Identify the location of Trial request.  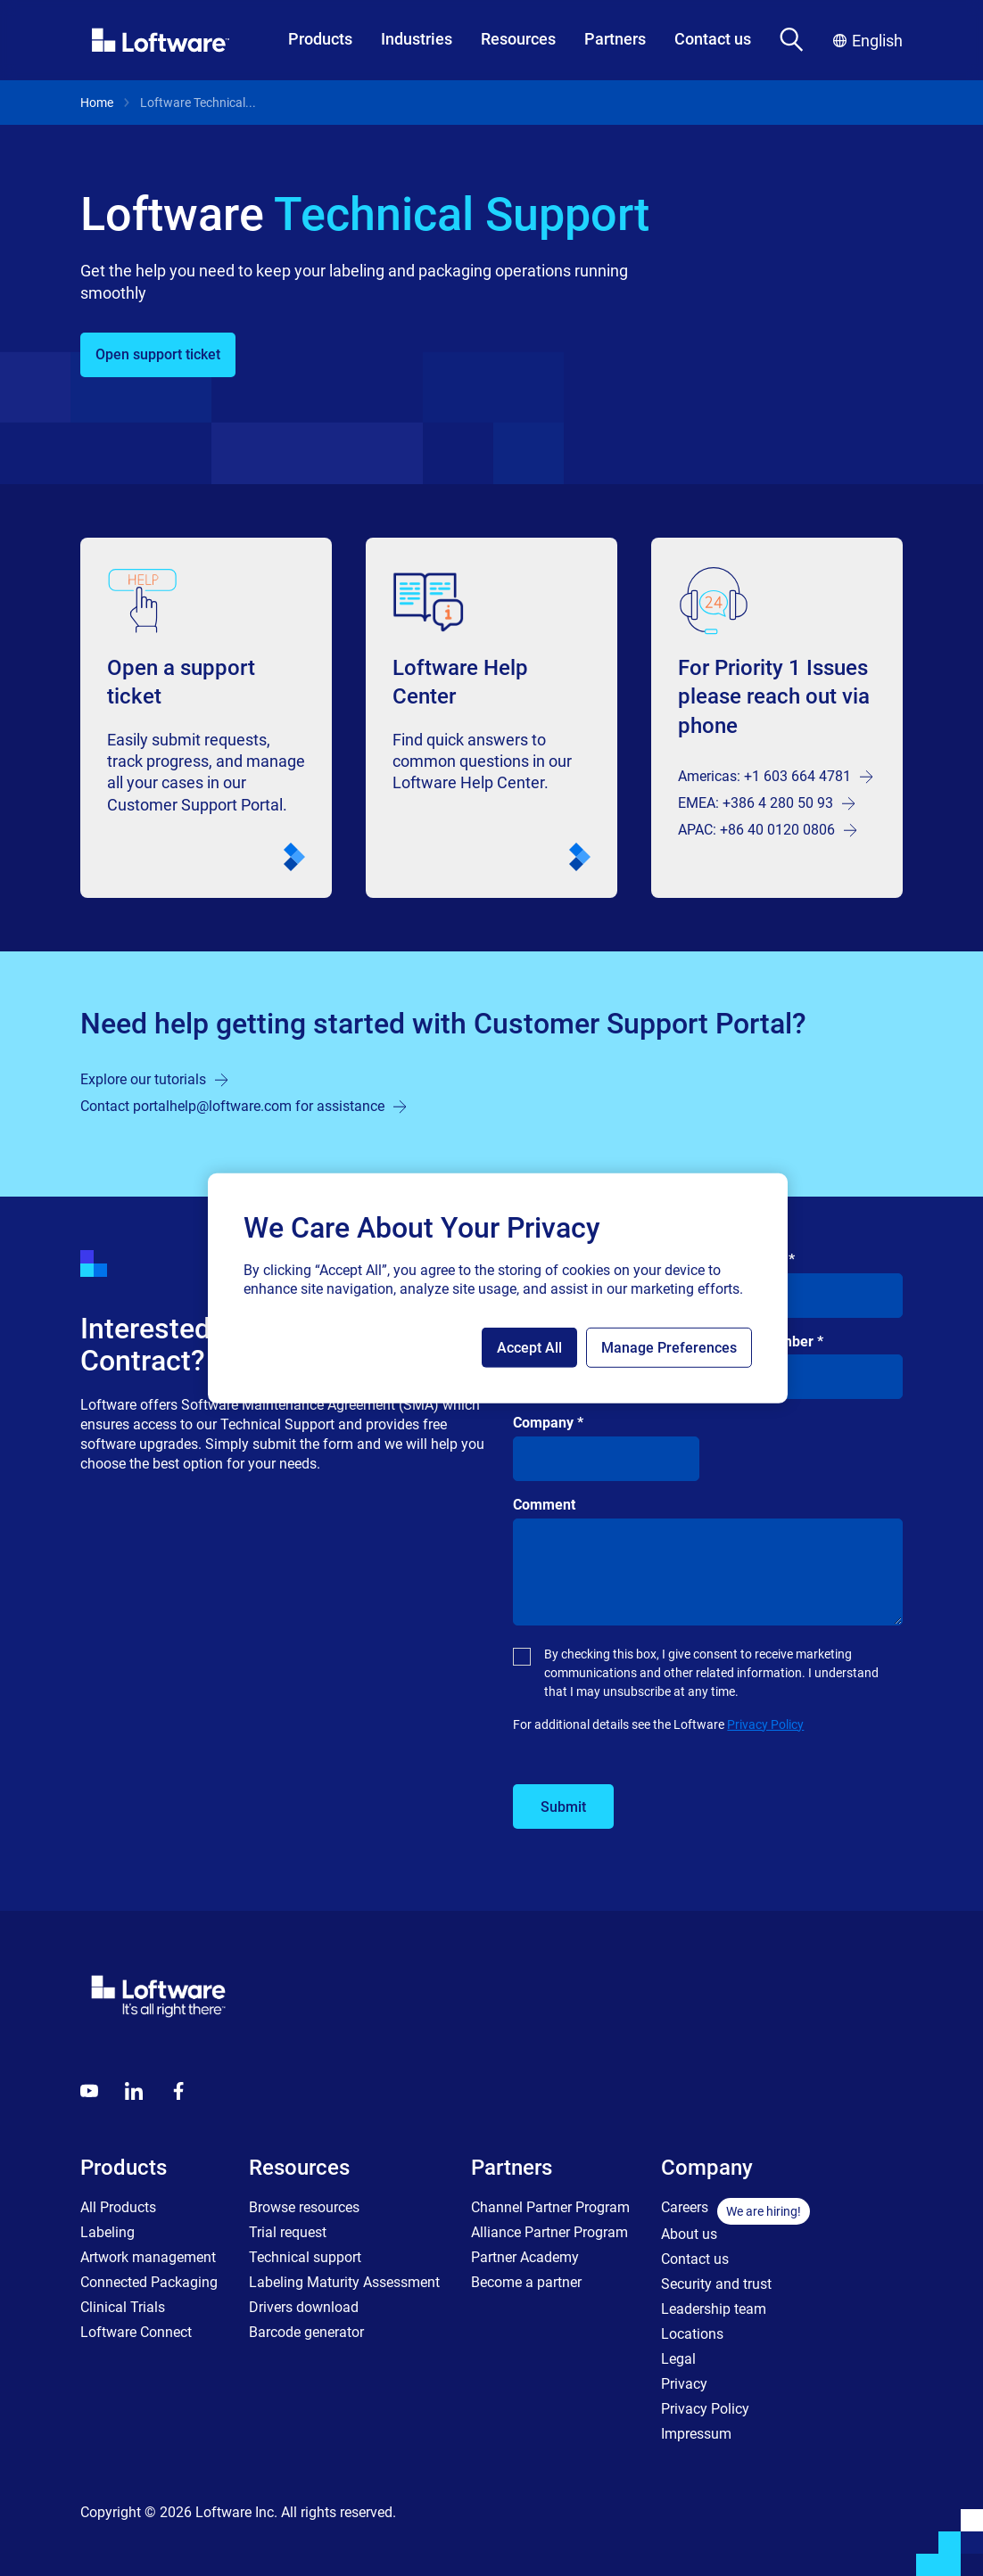
(287, 2232).